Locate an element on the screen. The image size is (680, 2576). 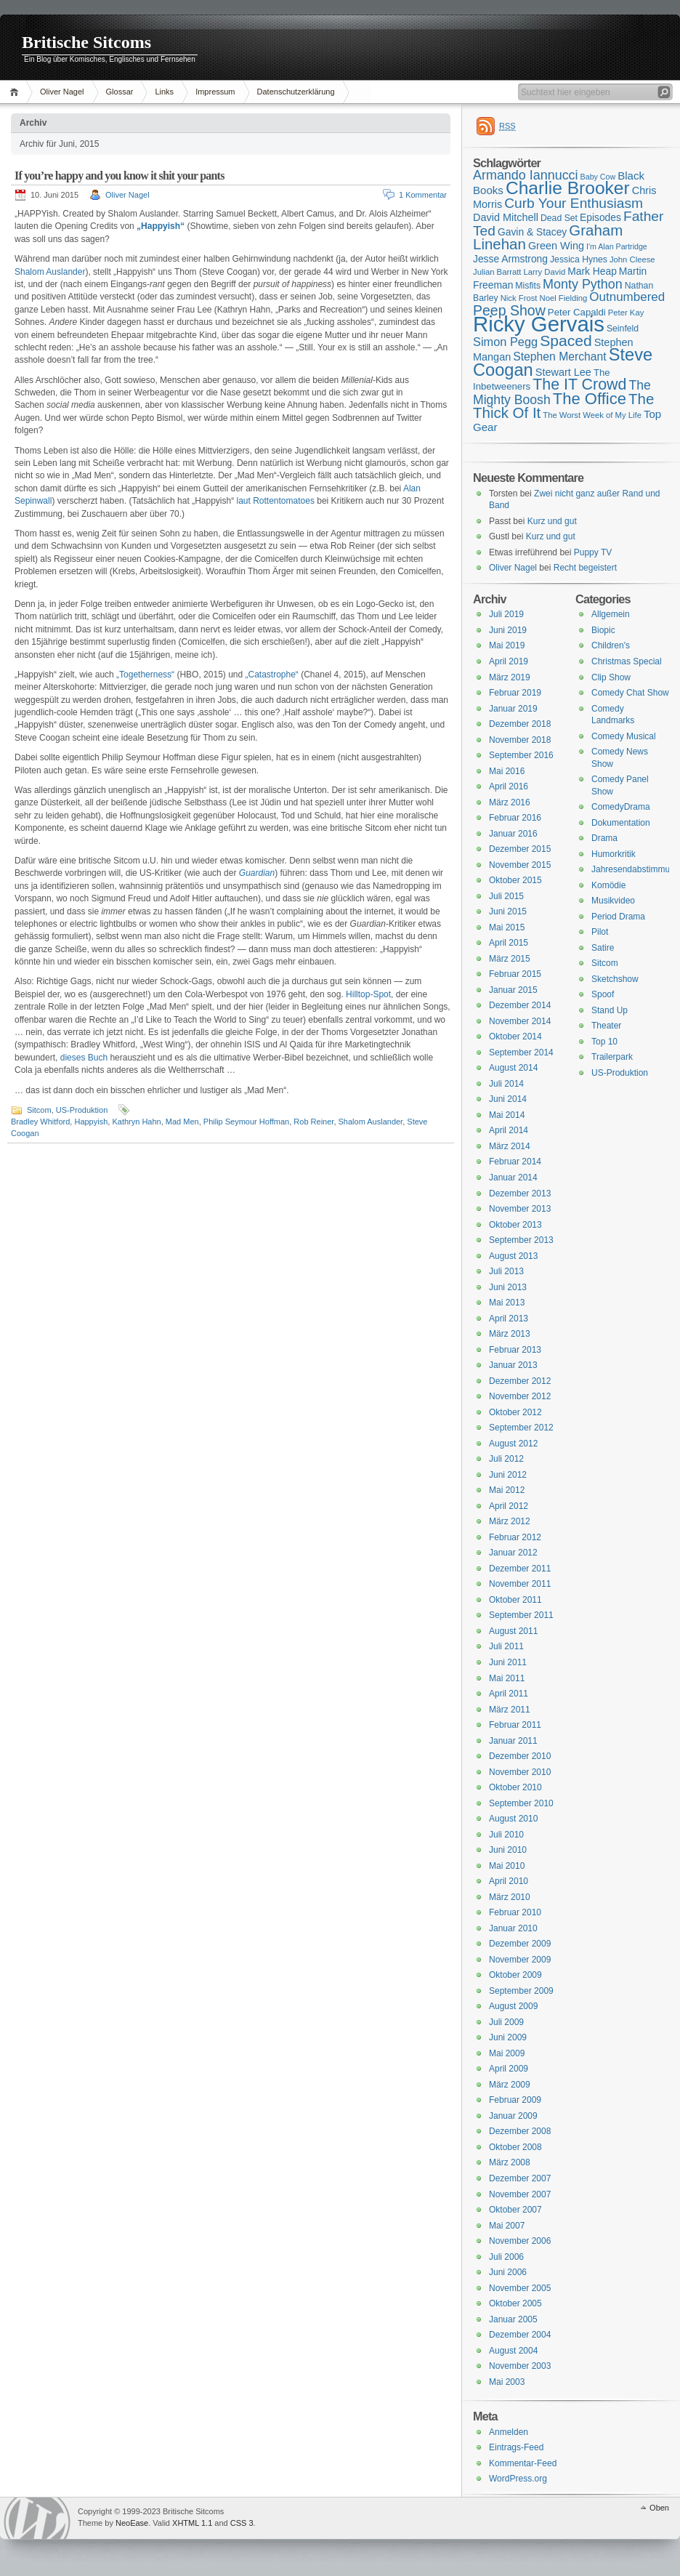
Februar 2009 is located at coordinates (515, 2100).